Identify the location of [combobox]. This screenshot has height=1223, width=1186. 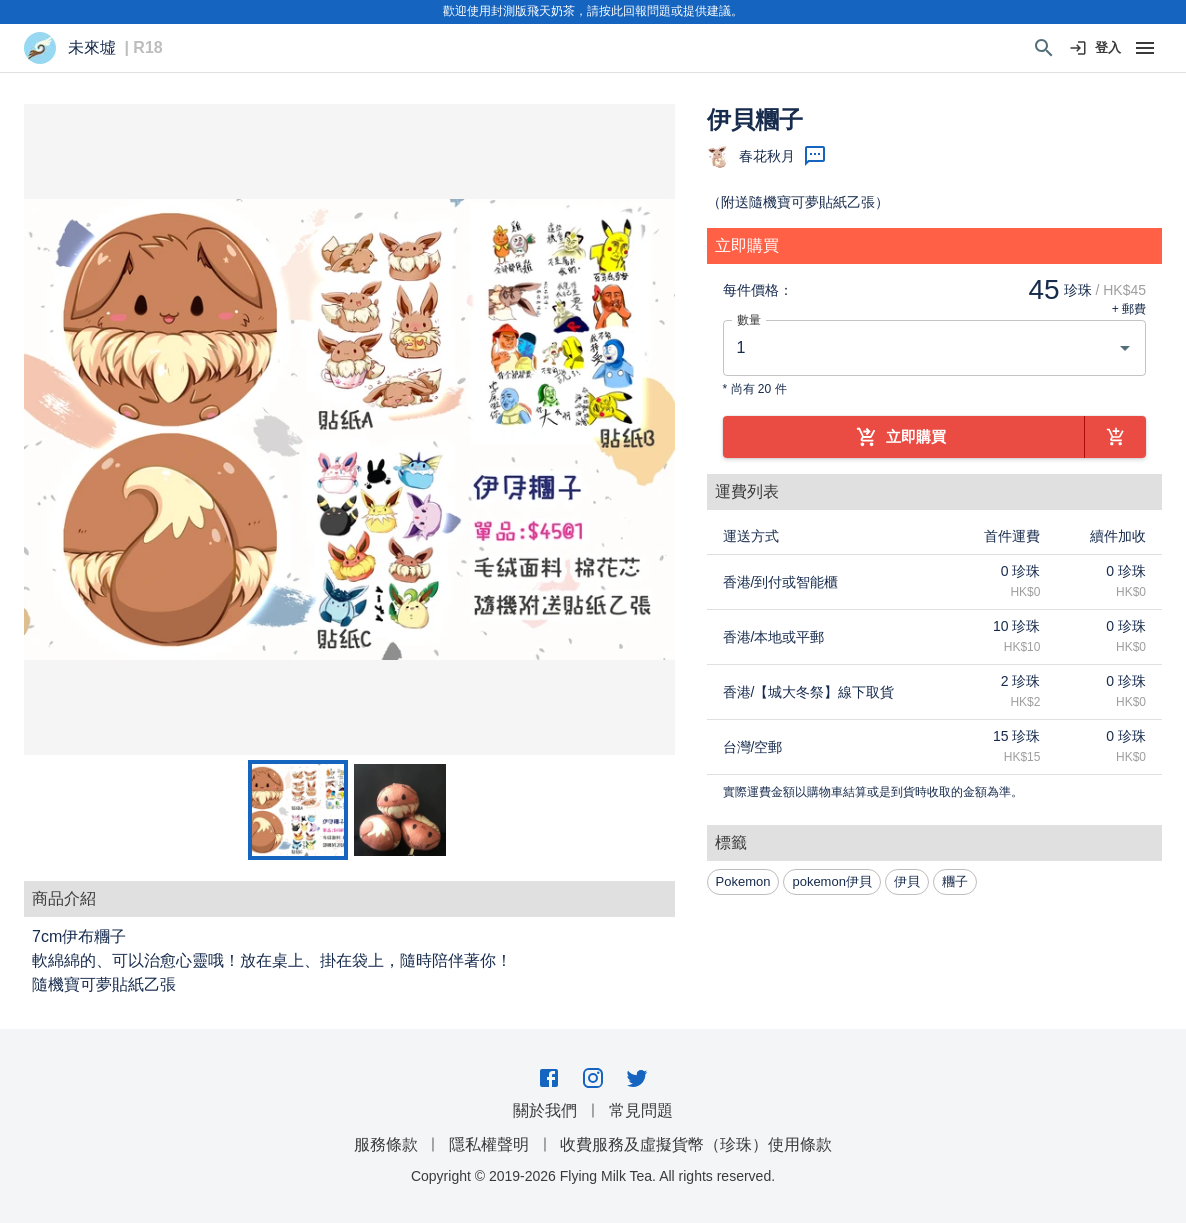
(920, 348).